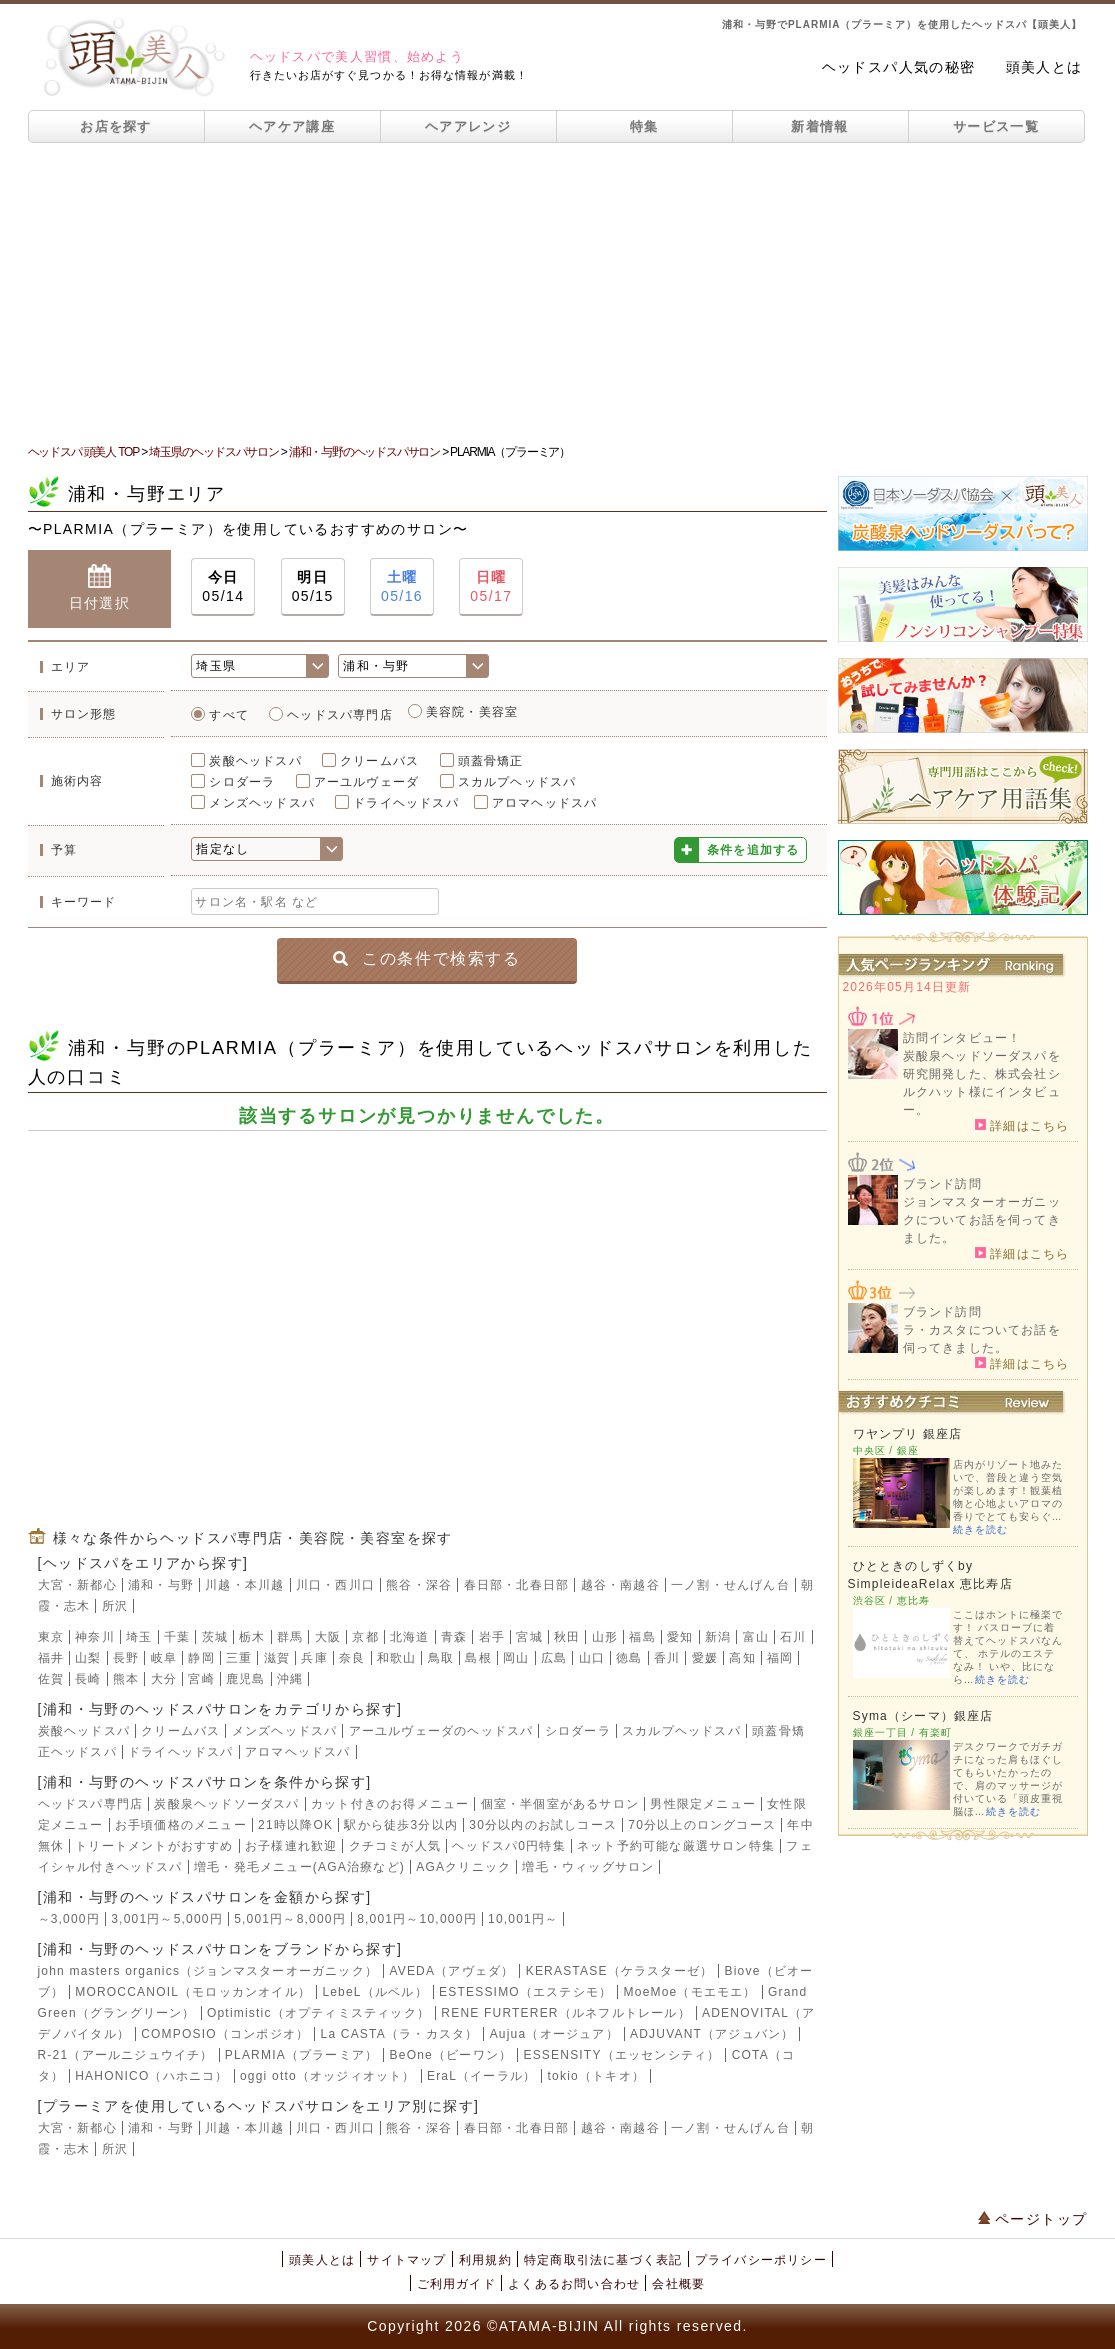 Image resolution: width=1115 pixels, height=2349 pixels. I want to click on ヘッドスパ0円特集, so click(508, 1846).